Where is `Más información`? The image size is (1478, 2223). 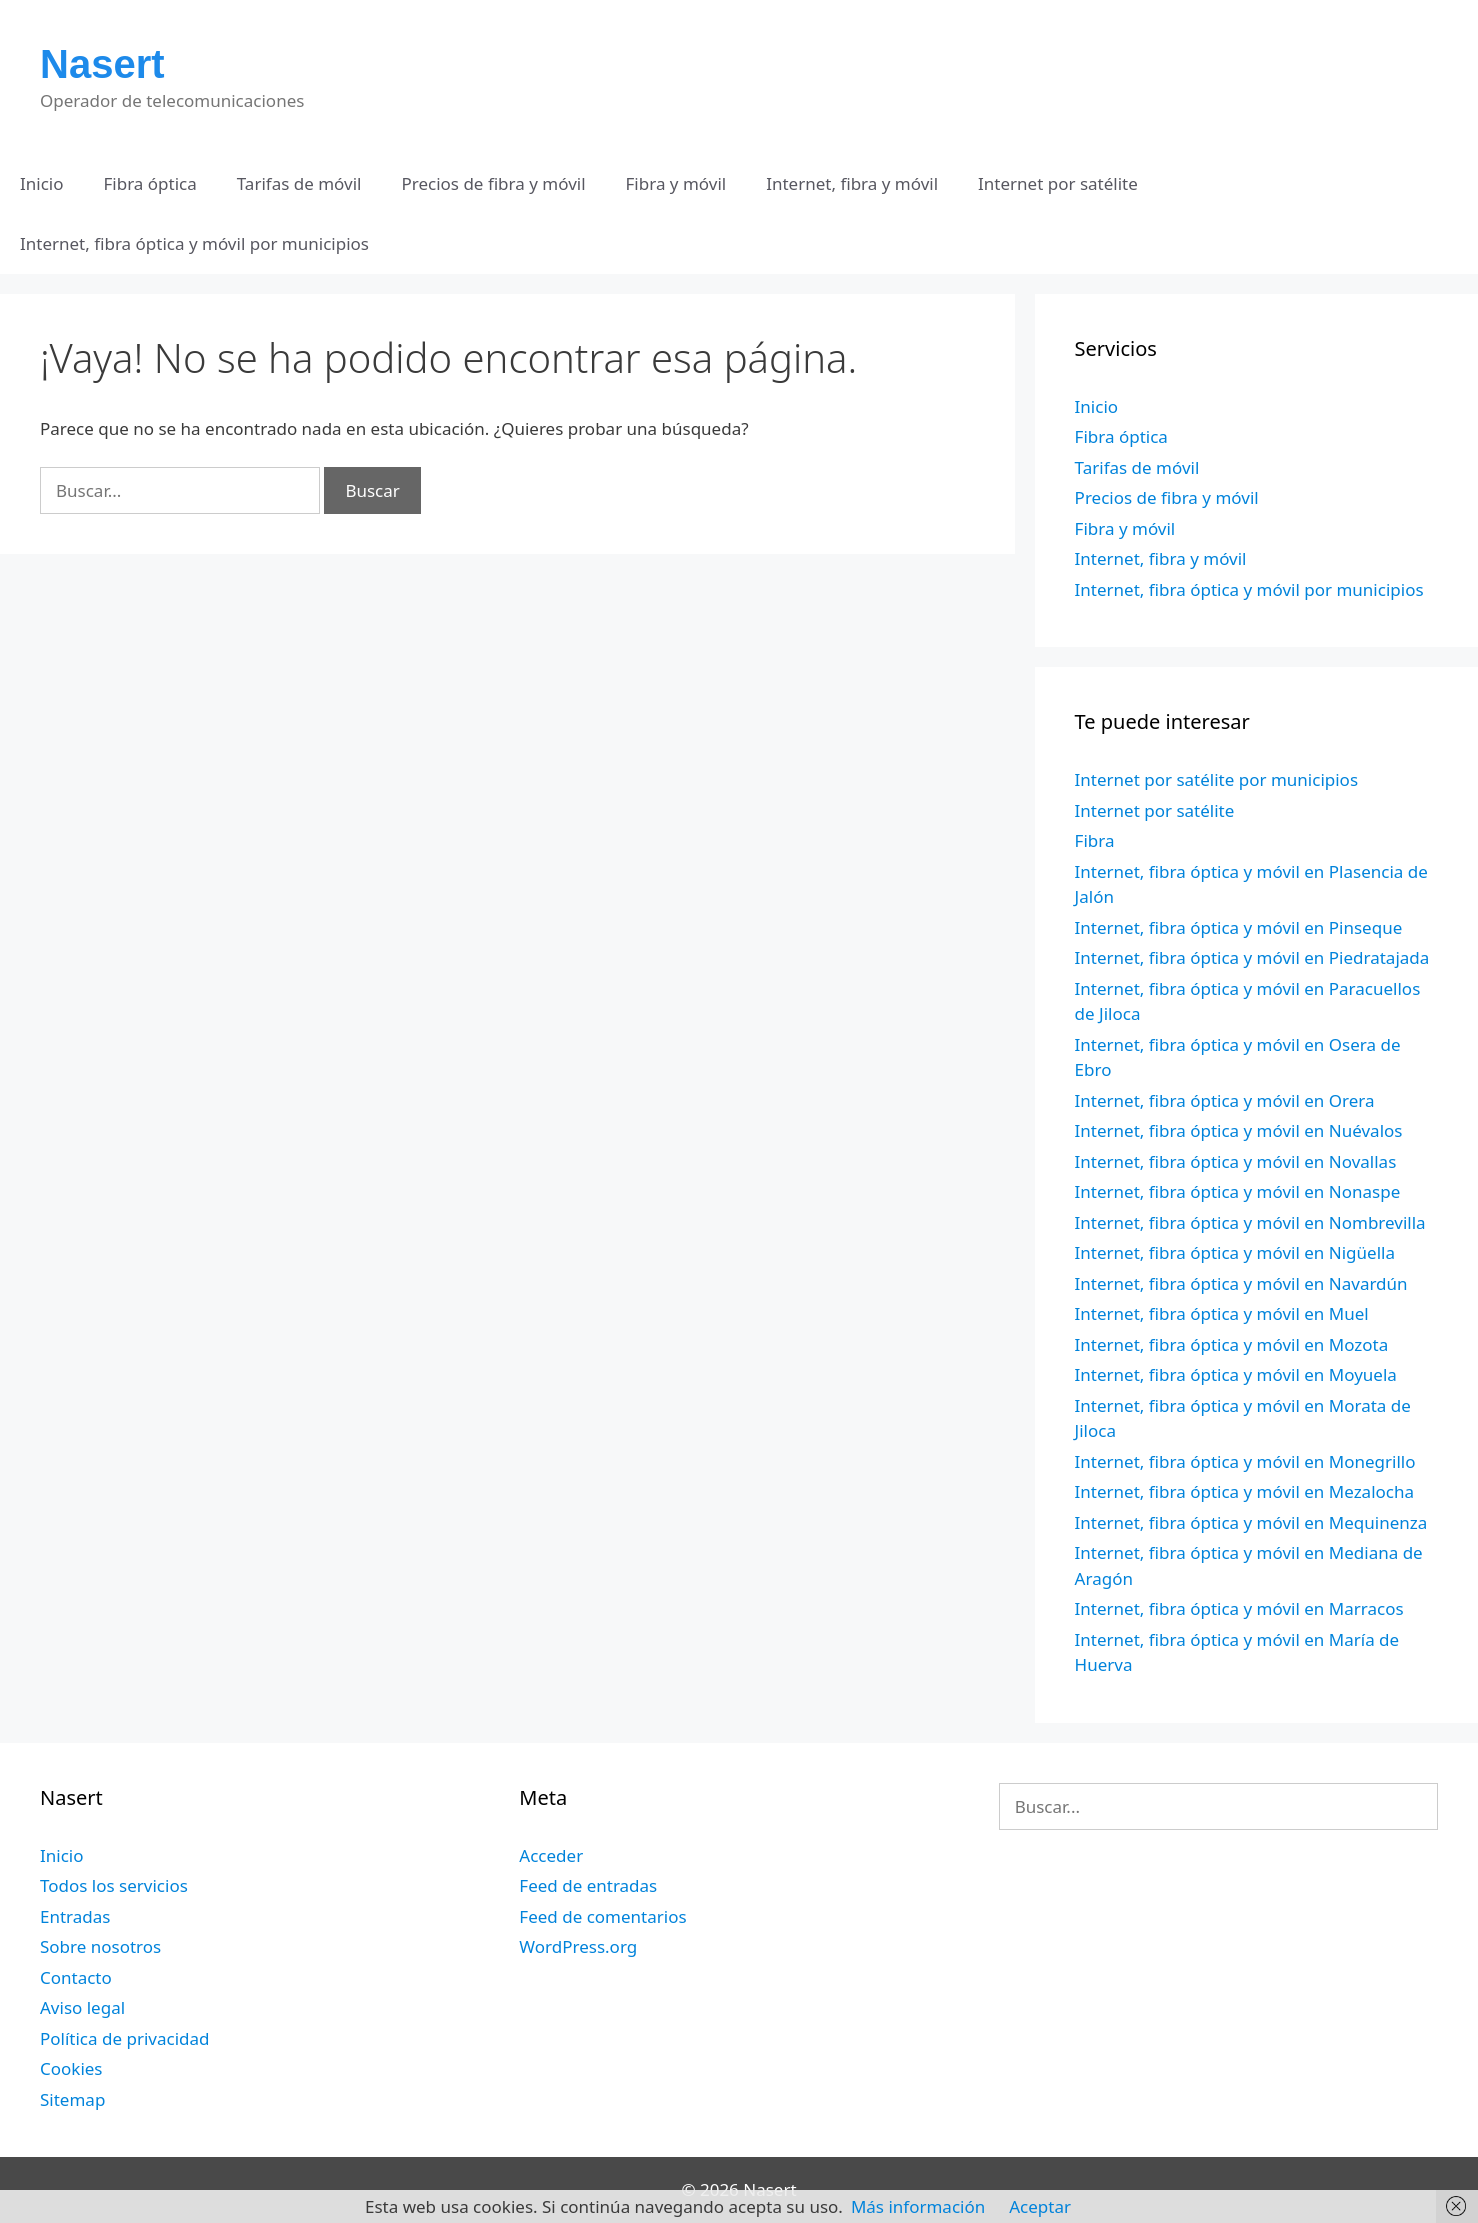 Más información is located at coordinates (918, 2206).